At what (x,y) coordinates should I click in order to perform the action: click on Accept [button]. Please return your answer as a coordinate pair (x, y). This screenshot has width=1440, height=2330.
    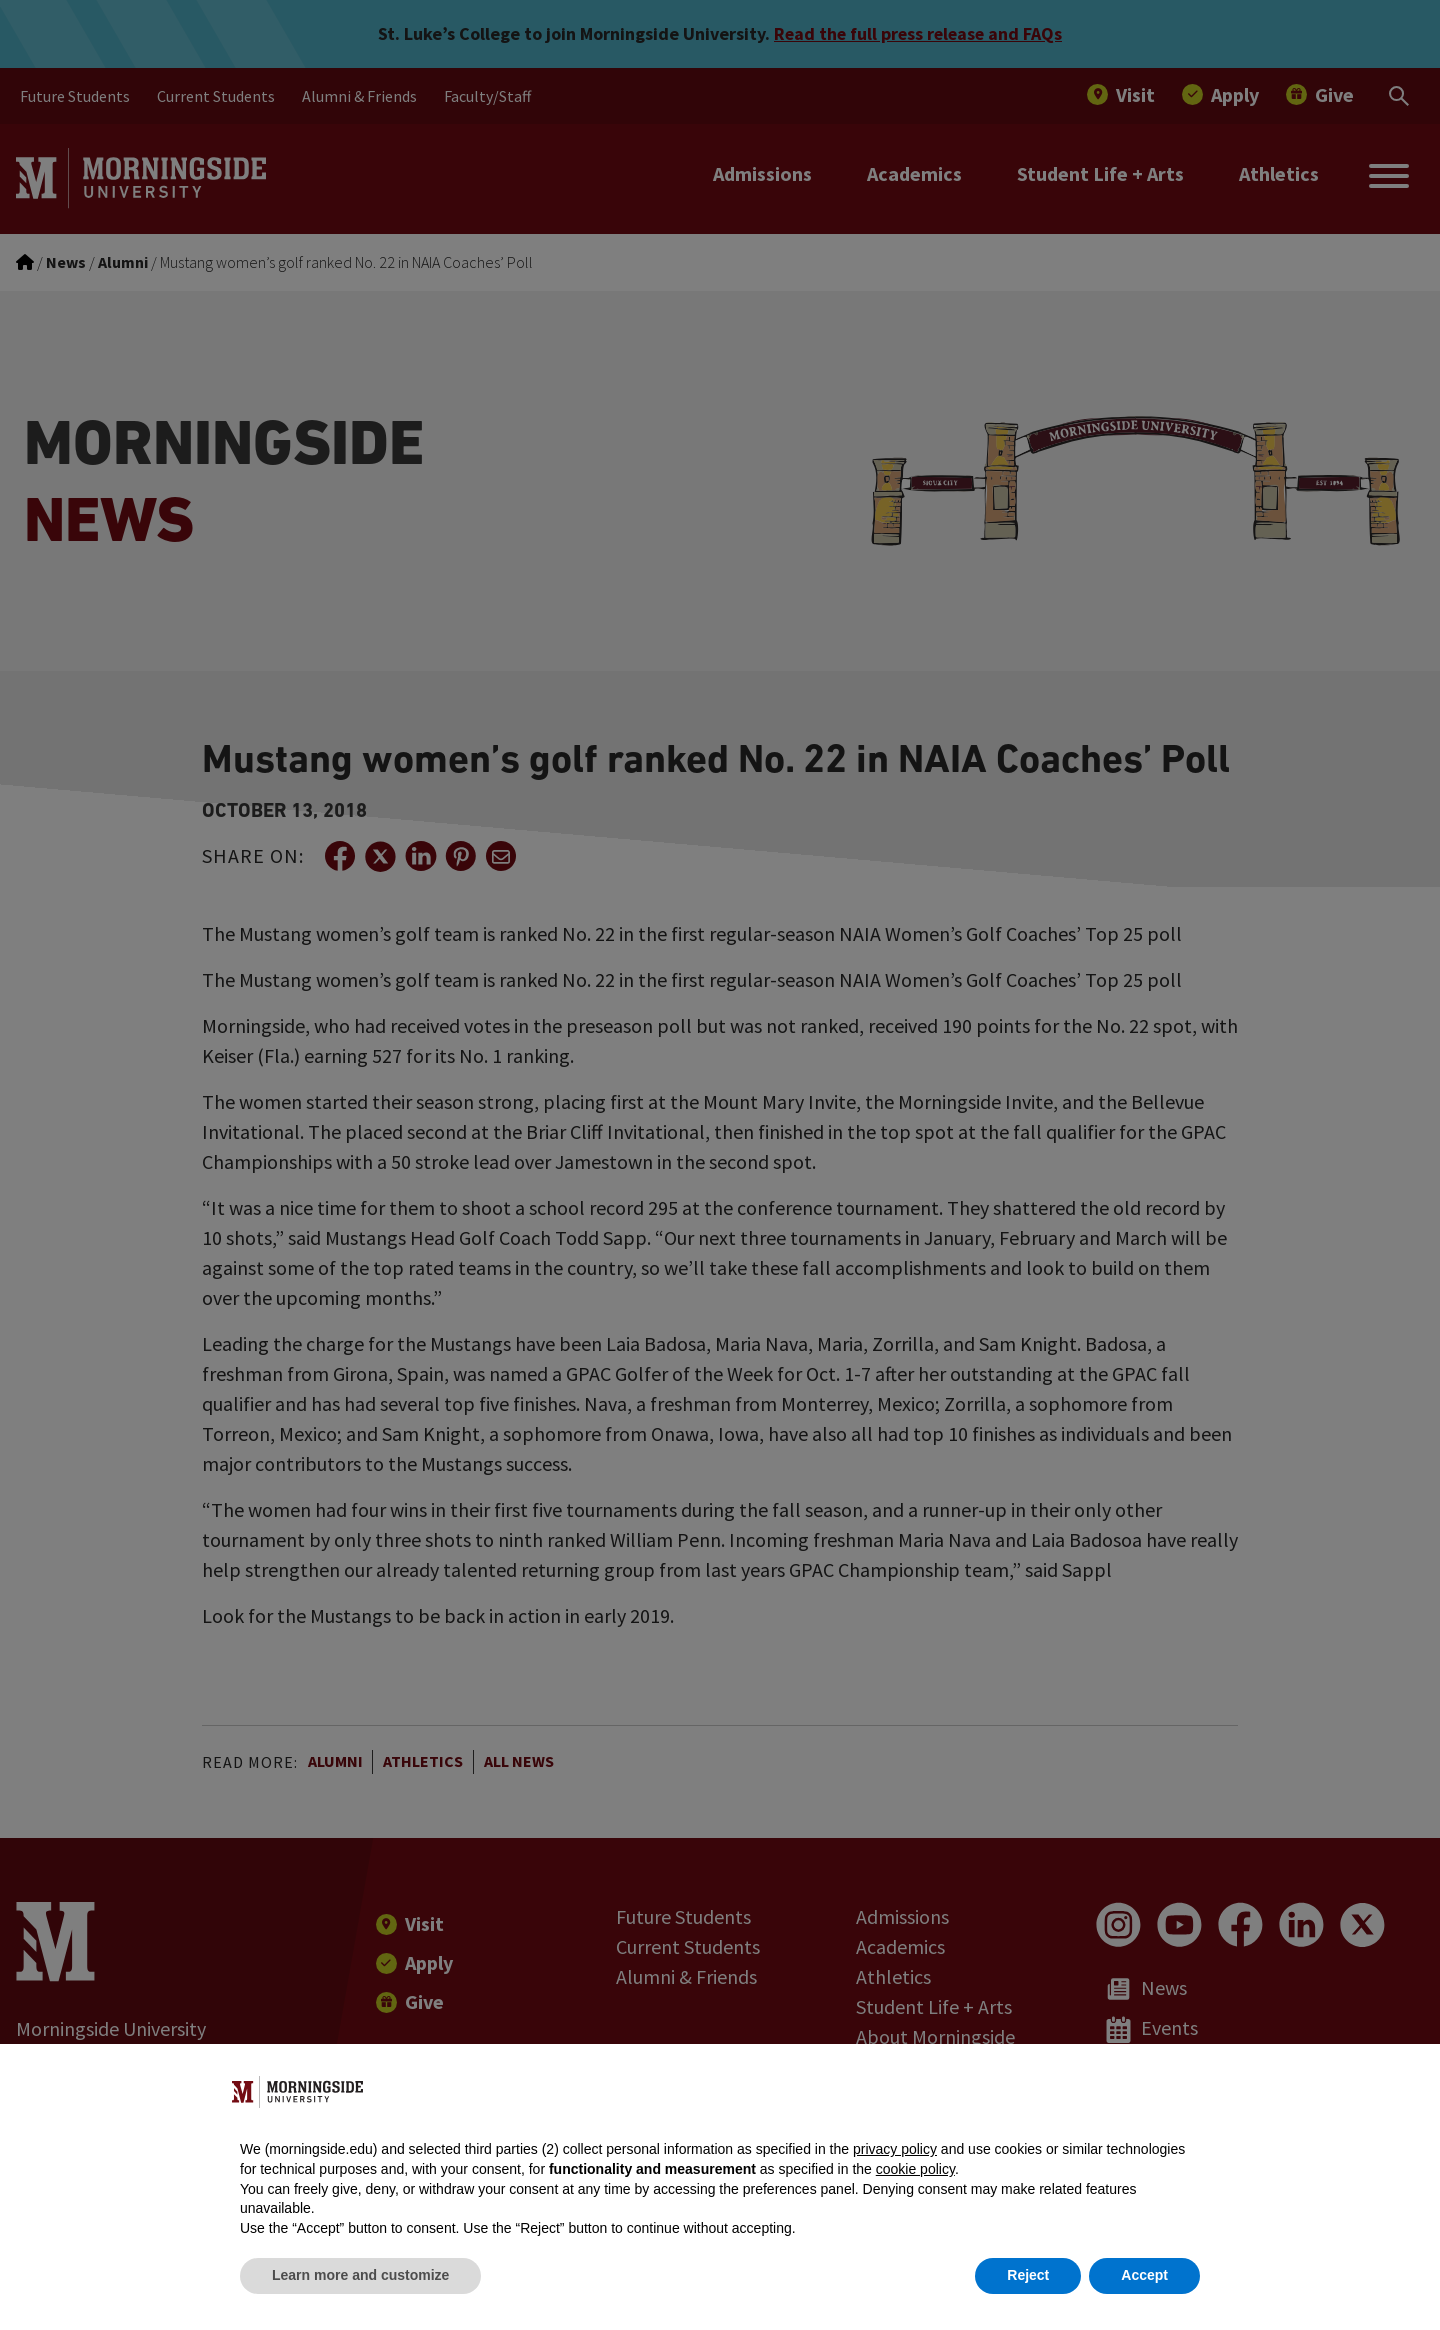
    Looking at the image, I should click on (1144, 2275).